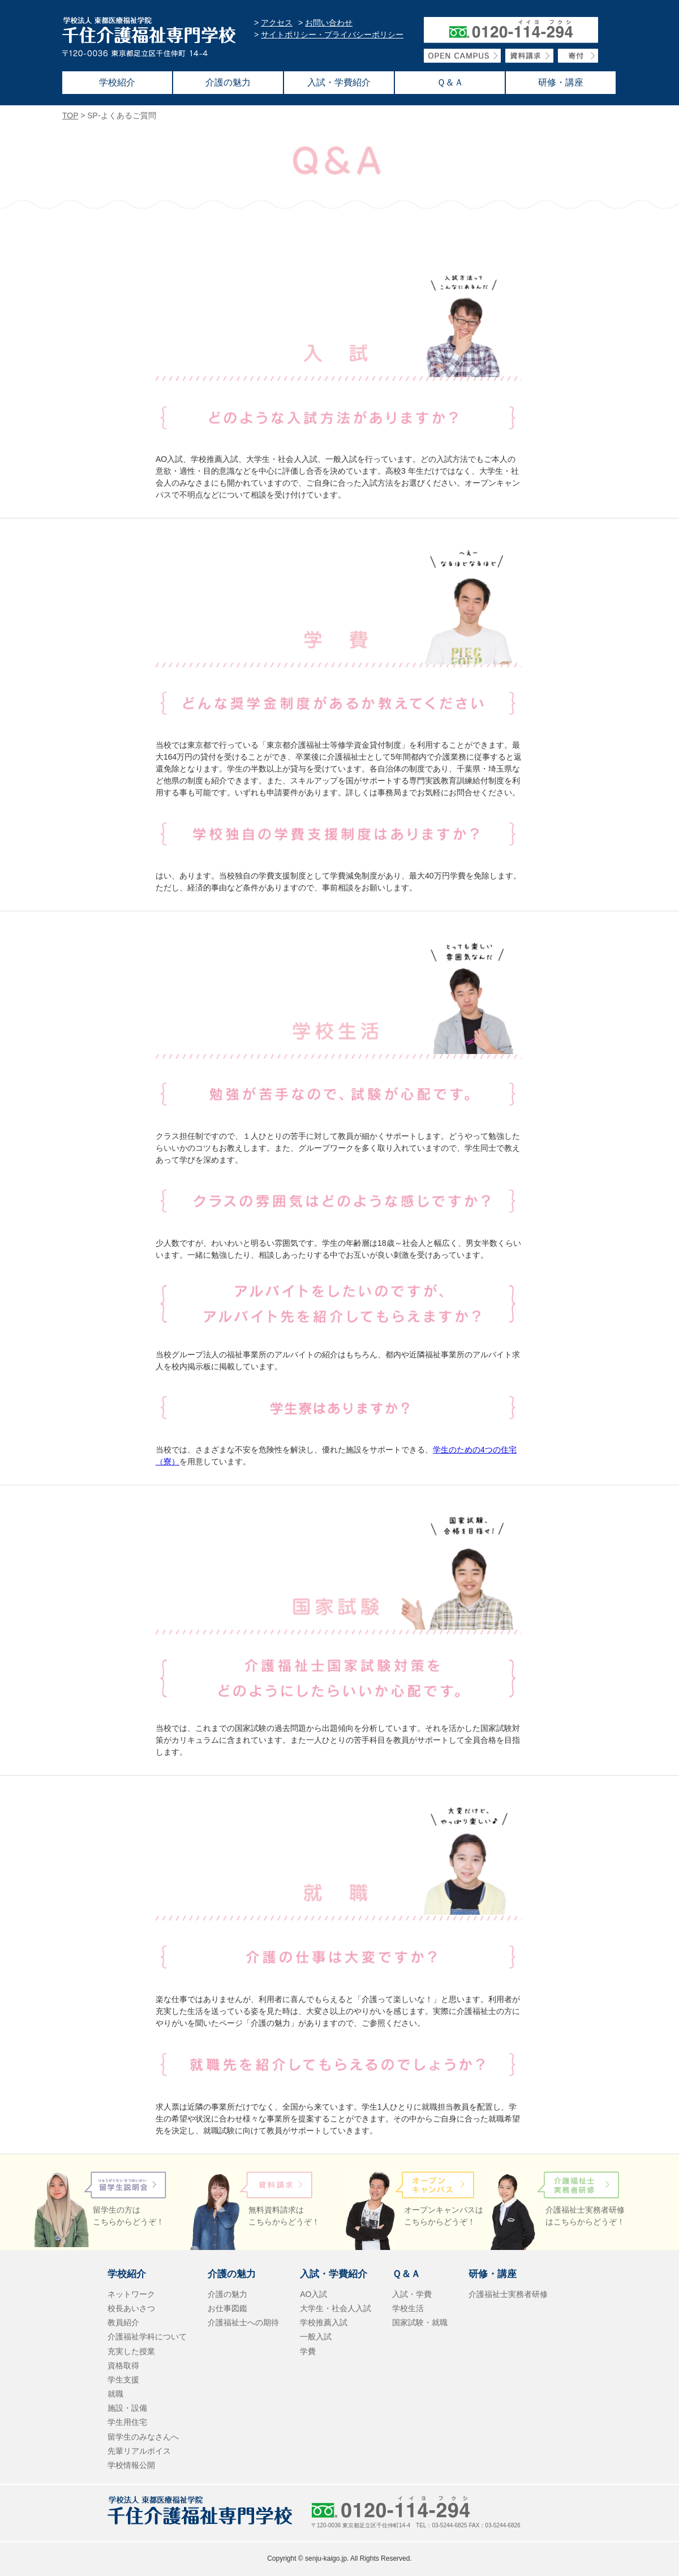  What do you see at coordinates (143, 2436) in the screenshot?
I see `留学生のみなさんへ` at bounding box center [143, 2436].